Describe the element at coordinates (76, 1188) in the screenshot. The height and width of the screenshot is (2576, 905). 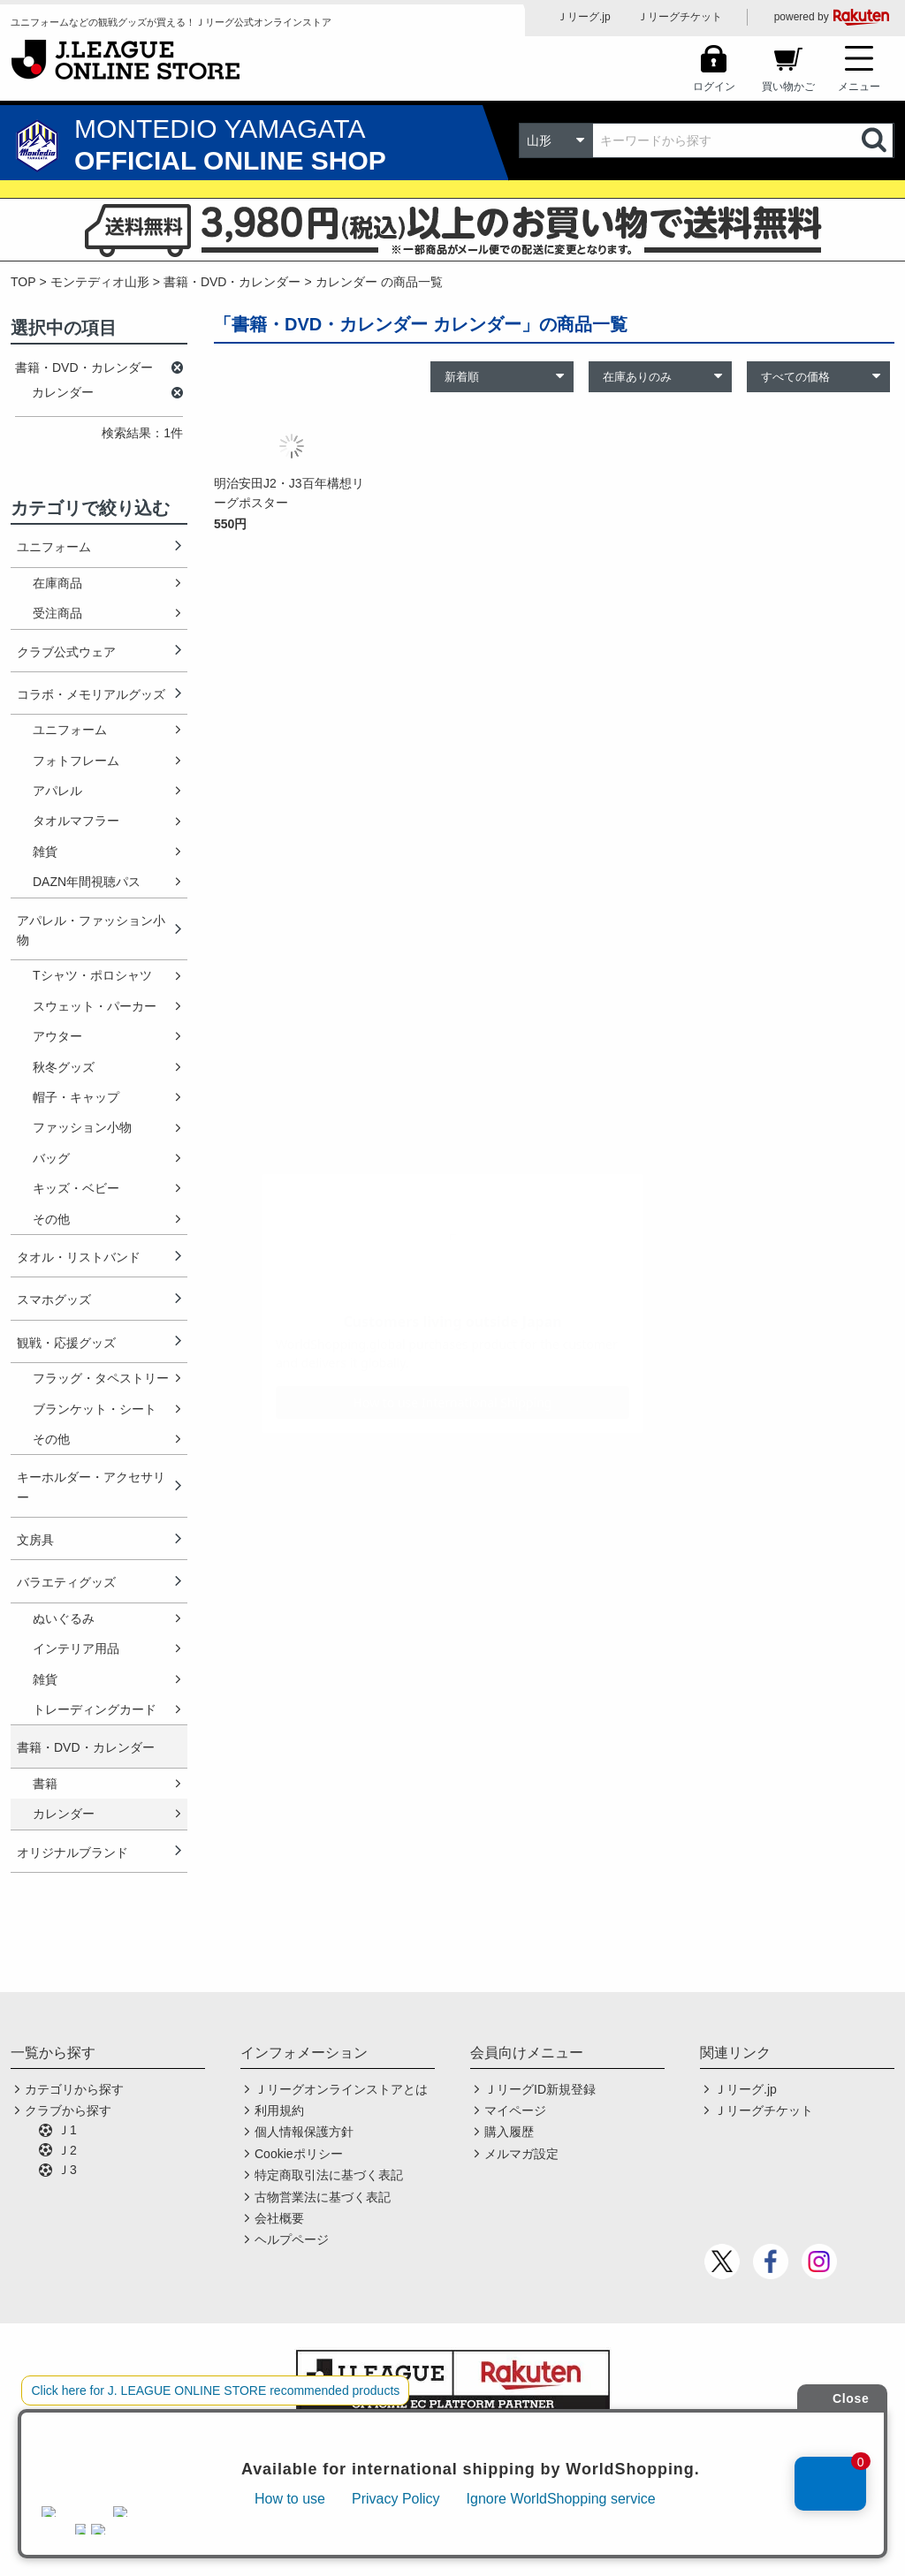
I see `キッズ・ベビー` at that location.